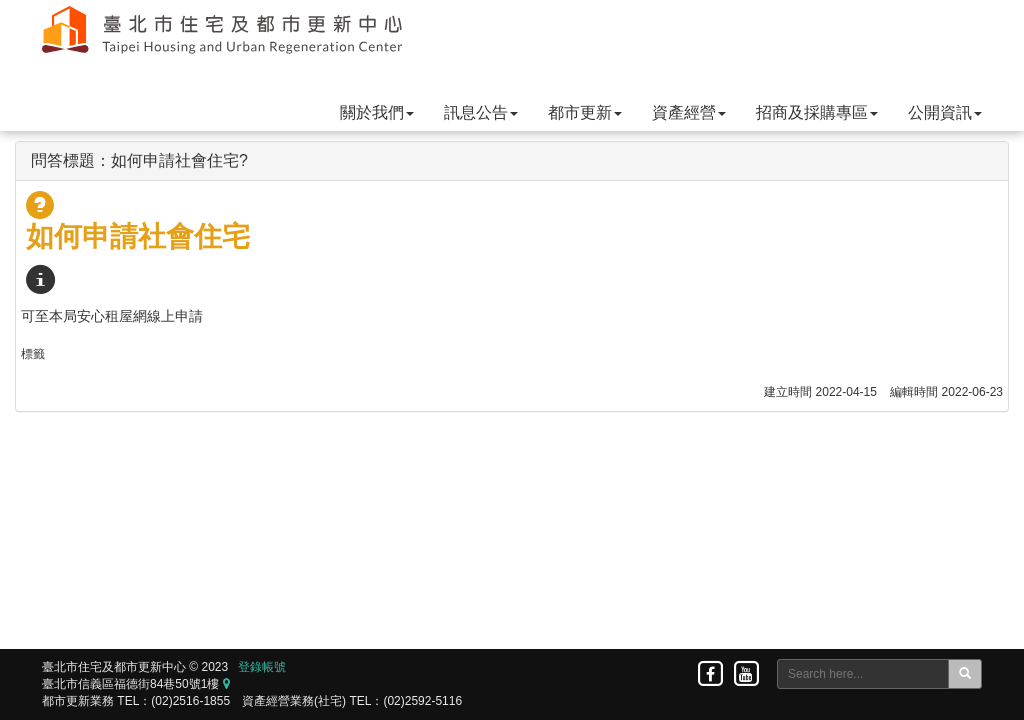 The height and width of the screenshot is (720, 1024). I want to click on 公開資訊, so click(945, 112).